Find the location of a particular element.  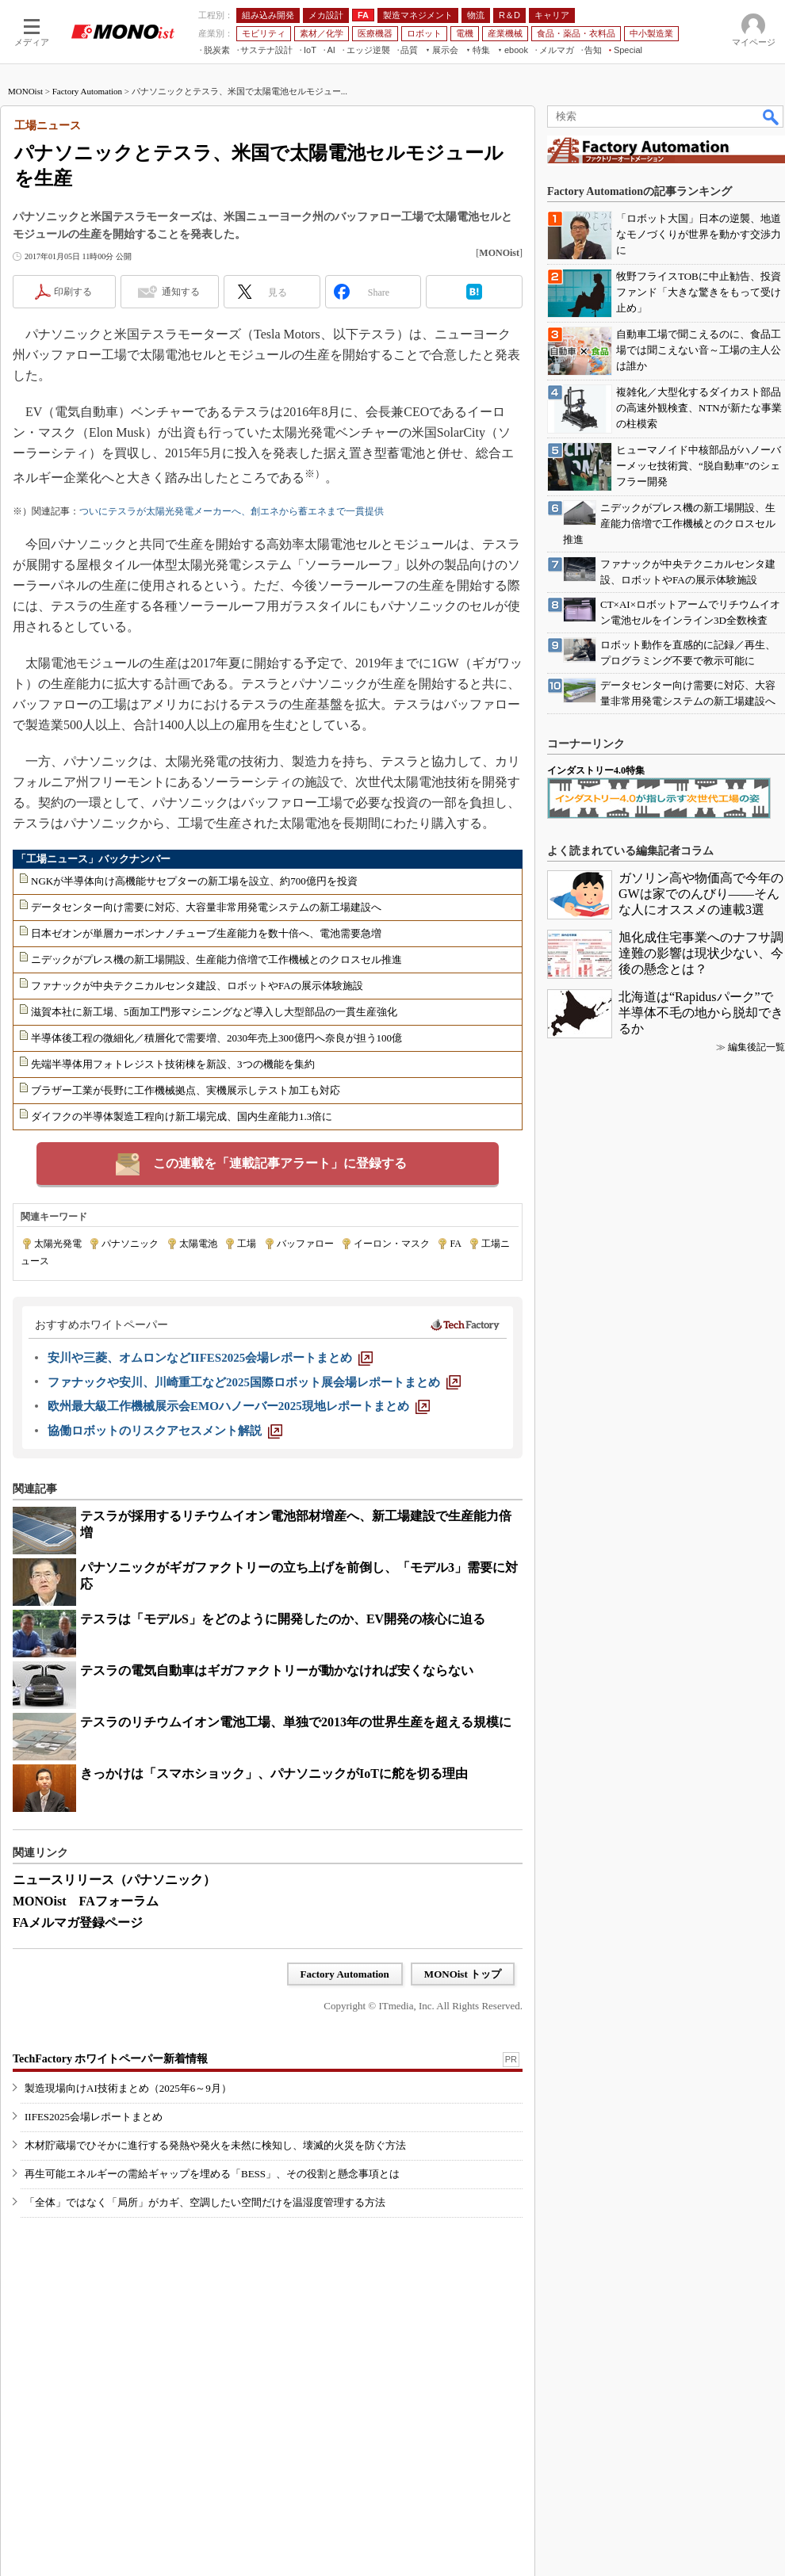

ついにテスラが太陽光発電メーカーへ、創エネから蓄エネまで一貫提供 is located at coordinates (231, 511).